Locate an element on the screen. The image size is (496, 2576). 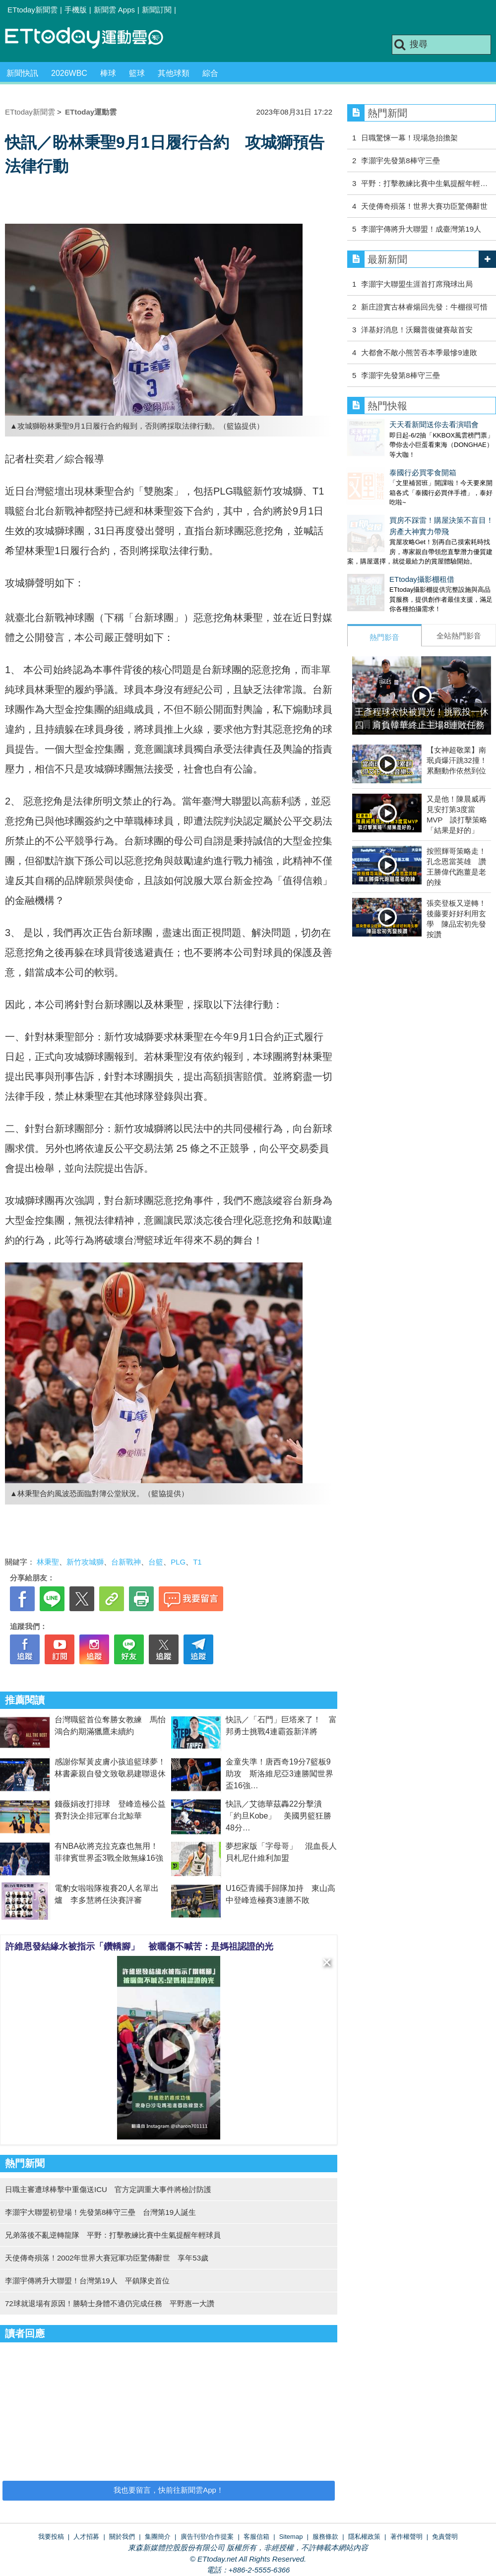
關於我們 is located at coordinates (122, 2536).